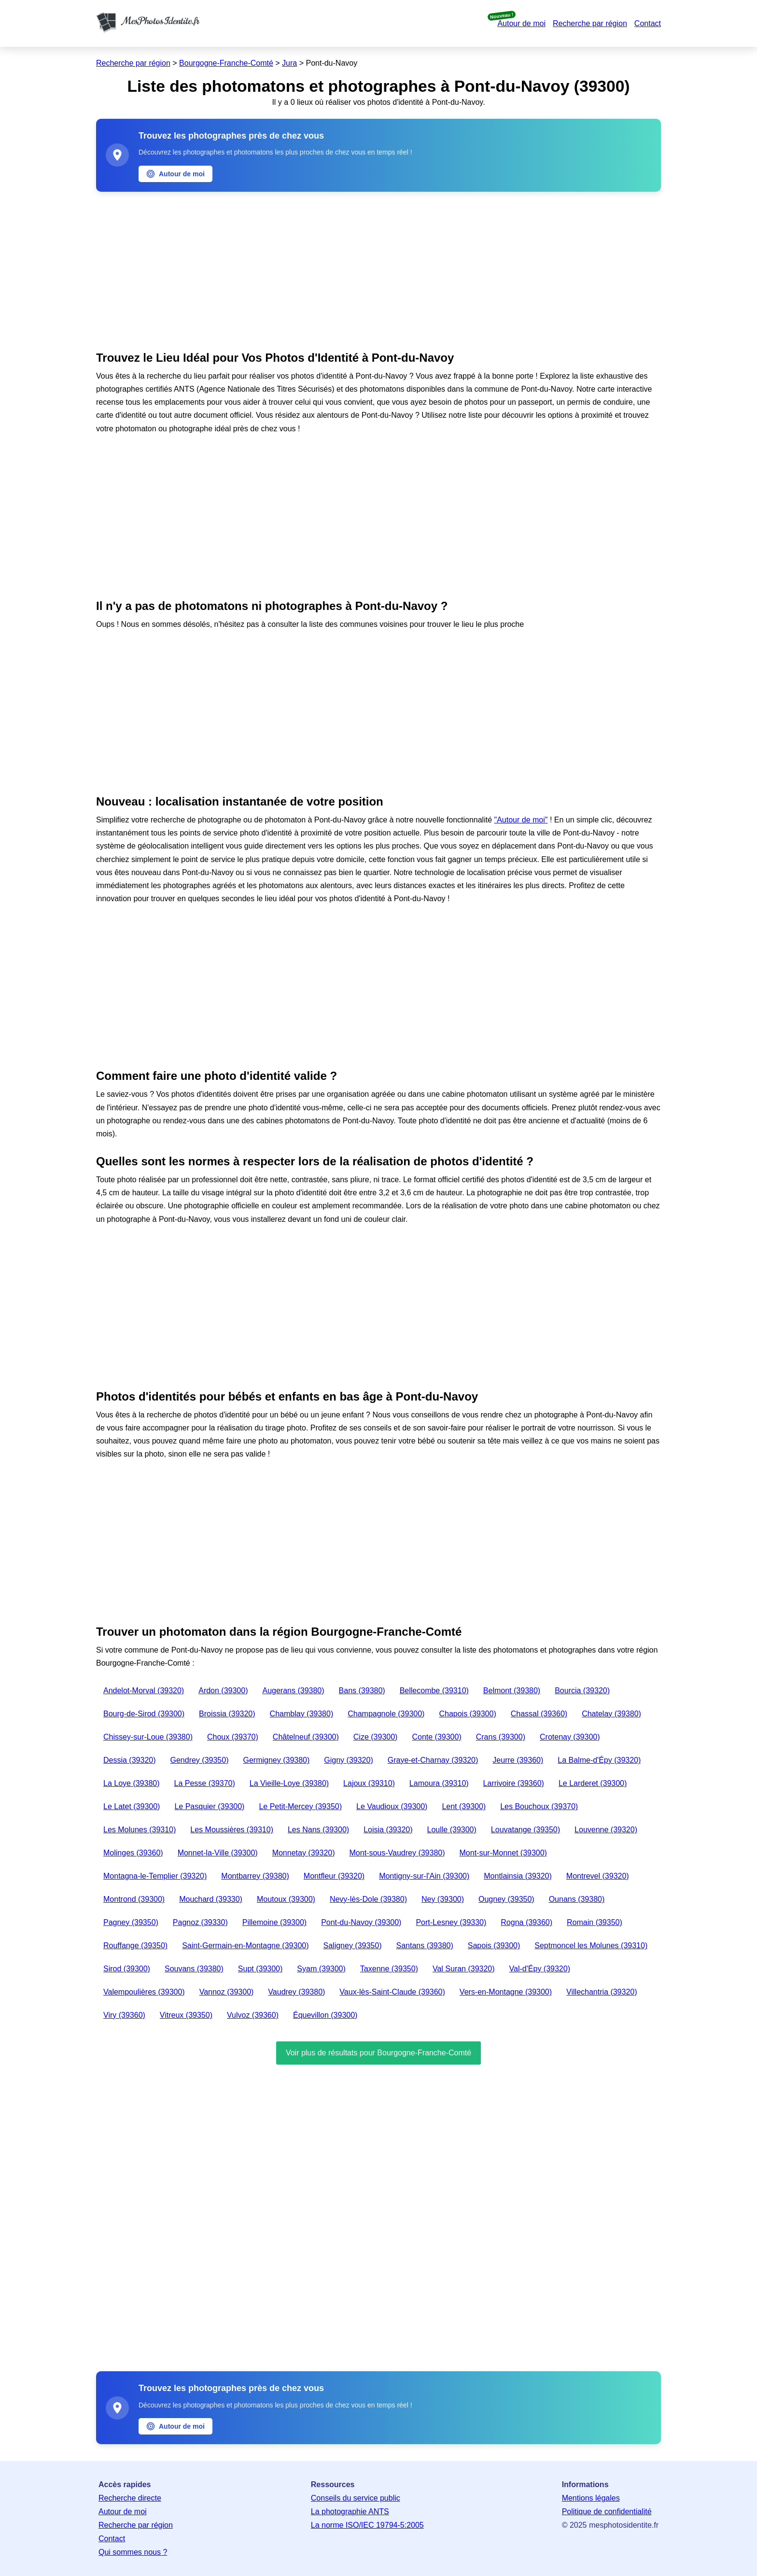 The width and height of the screenshot is (757, 2576). What do you see at coordinates (260, 1969) in the screenshot?
I see `Supt (39300)` at bounding box center [260, 1969].